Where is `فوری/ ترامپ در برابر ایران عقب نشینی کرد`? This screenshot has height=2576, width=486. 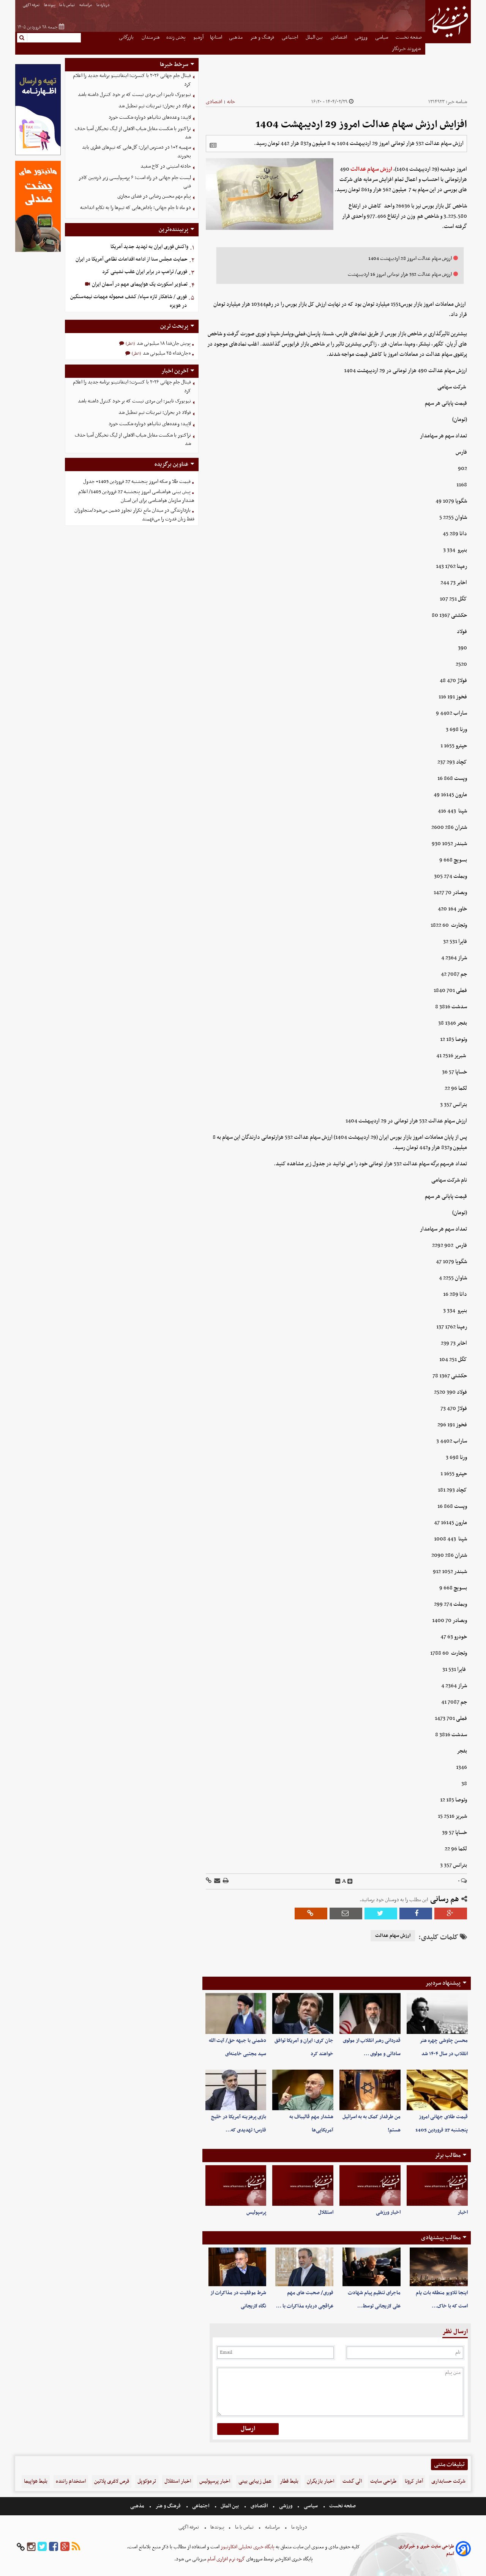 فوری/ ترامپ در برابر ایران عقب نشینی کرد is located at coordinates (144, 272).